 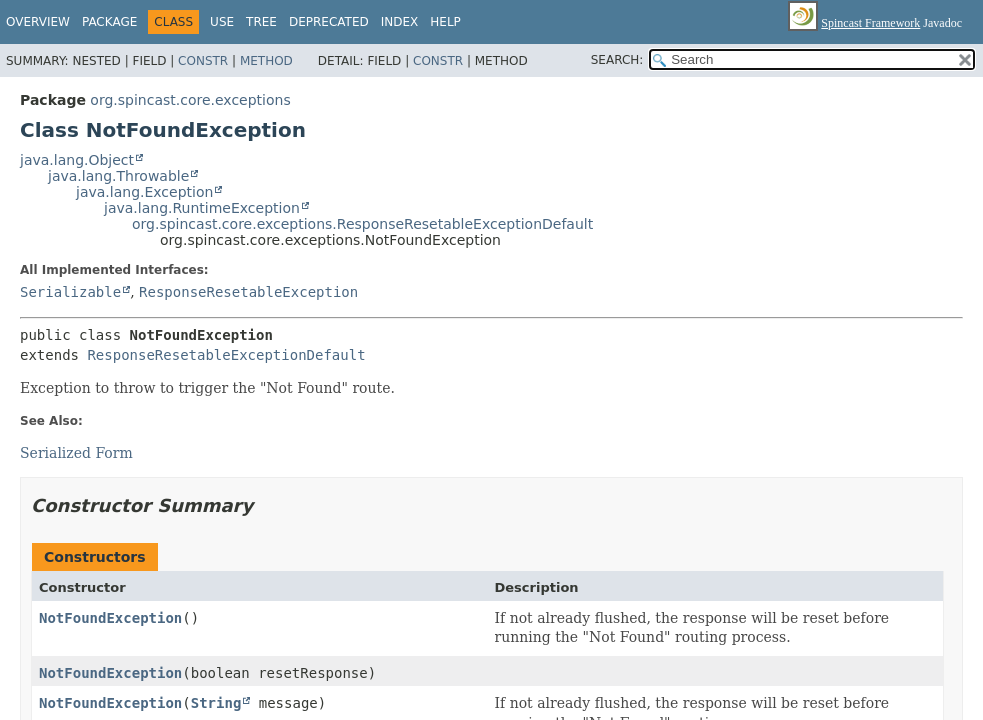 What do you see at coordinates (329, 22) in the screenshot?
I see `Deprecated` at bounding box center [329, 22].